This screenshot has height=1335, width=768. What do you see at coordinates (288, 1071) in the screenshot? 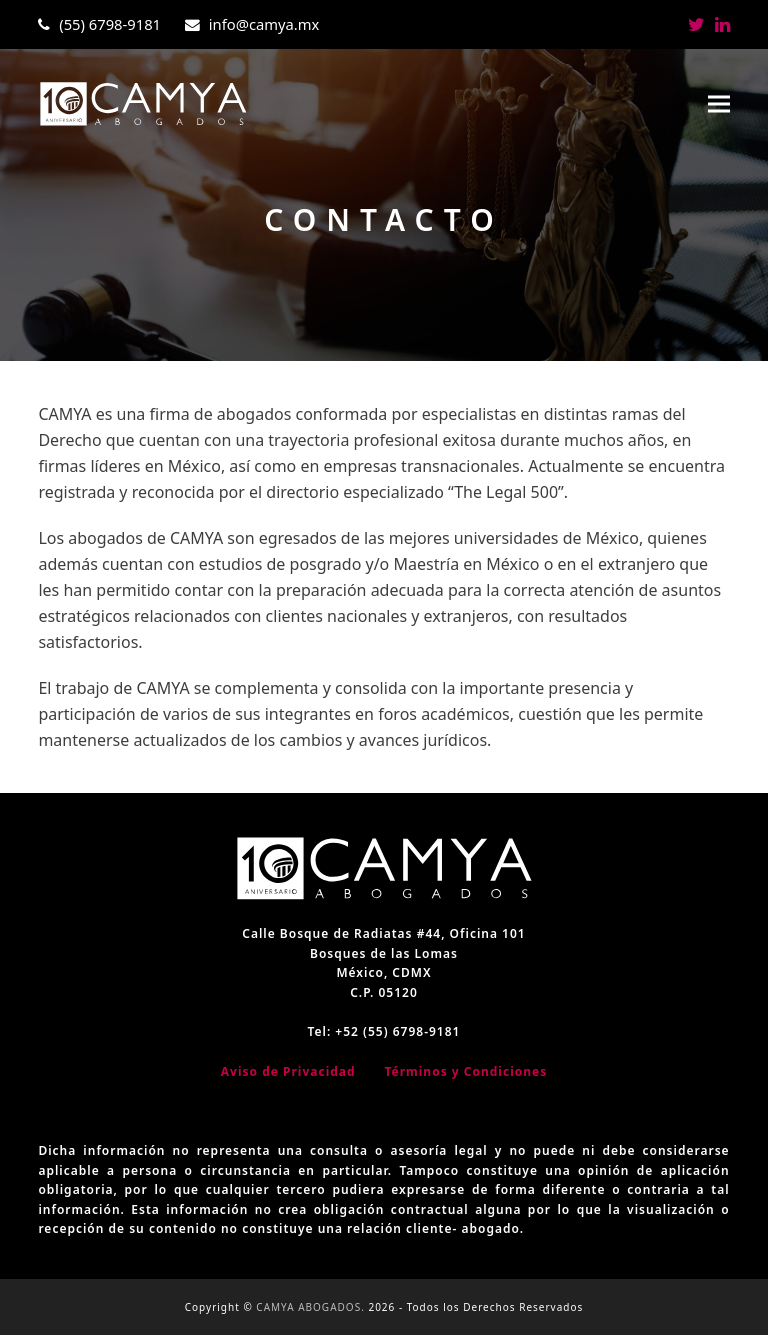
I see `Aviso de Privacidad` at bounding box center [288, 1071].